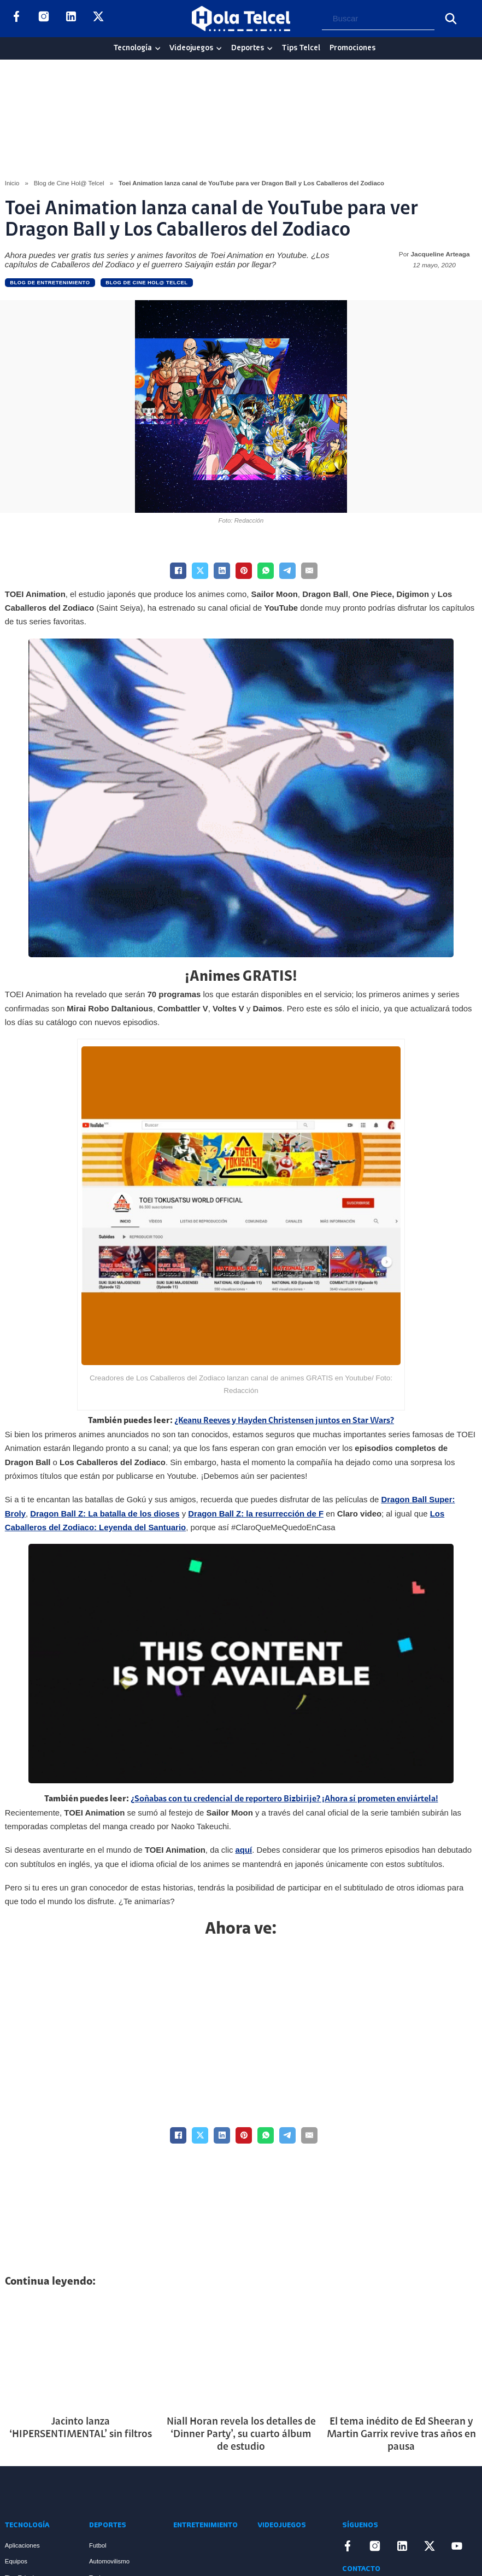 The image size is (482, 2576). What do you see at coordinates (22, 2545) in the screenshot?
I see `Aplicaciones` at bounding box center [22, 2545].